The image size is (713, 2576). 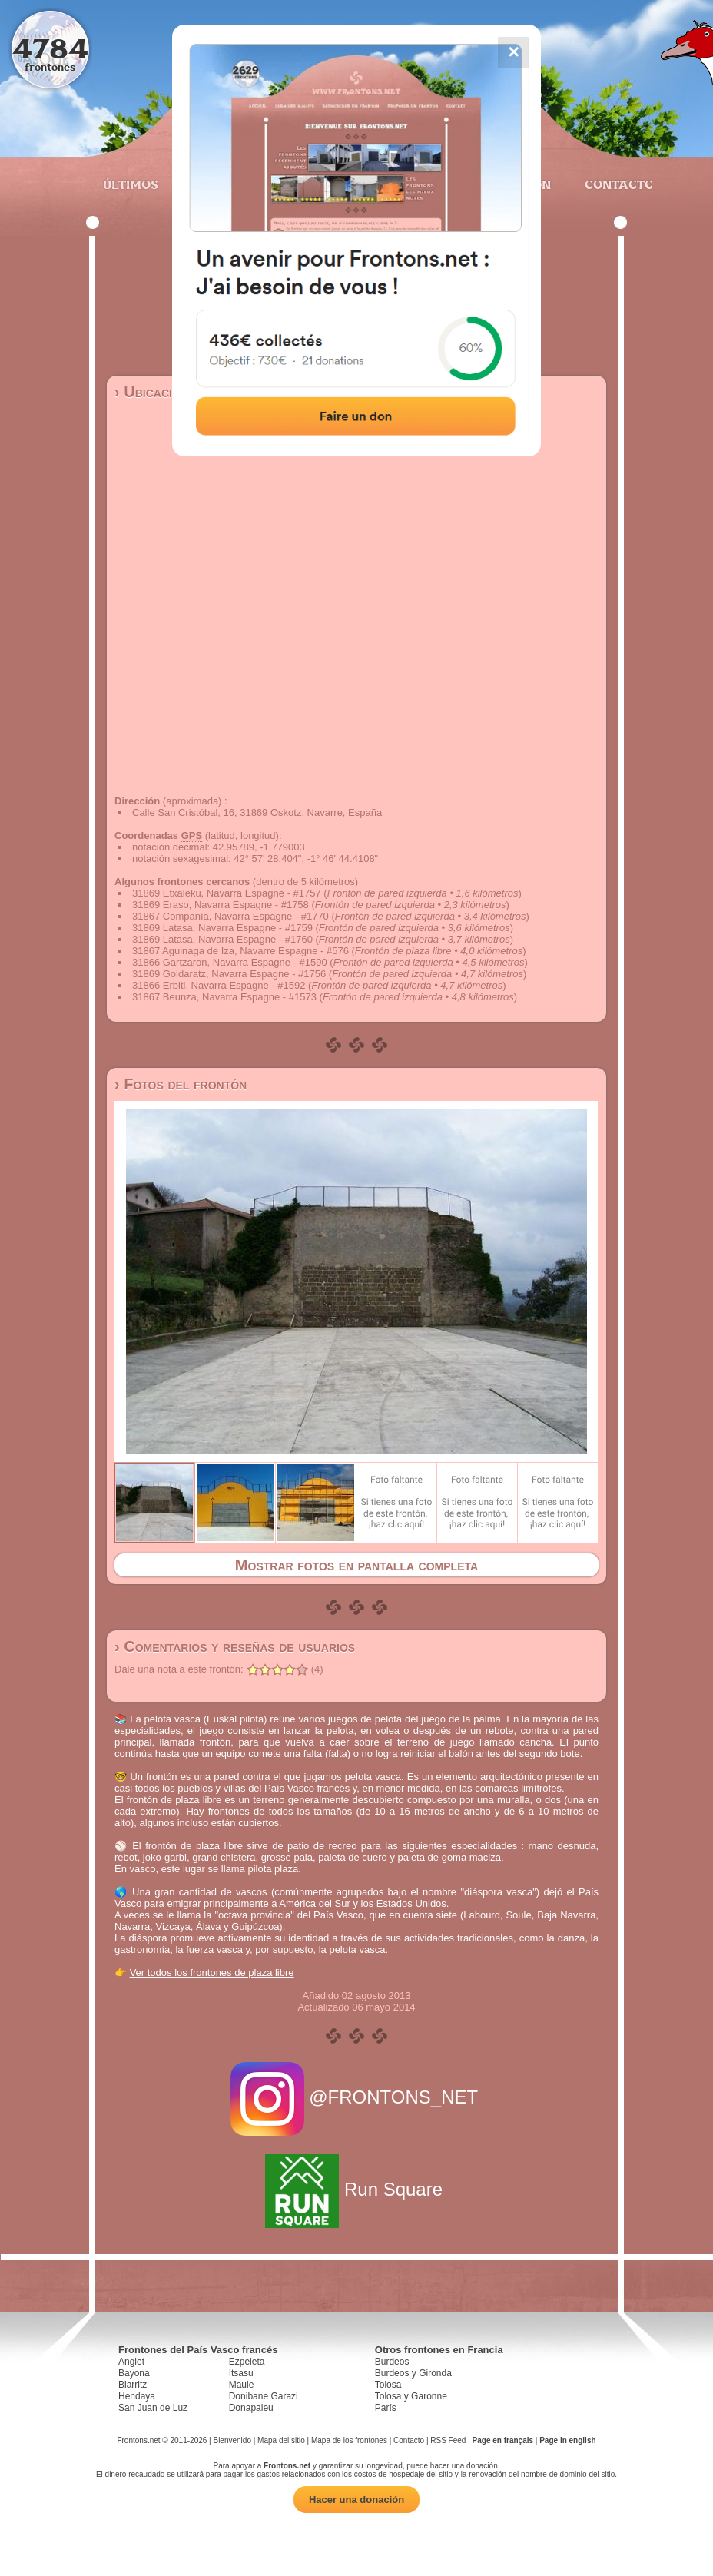 I want to click on Ezpeleta, so click(x=247, y=2361).